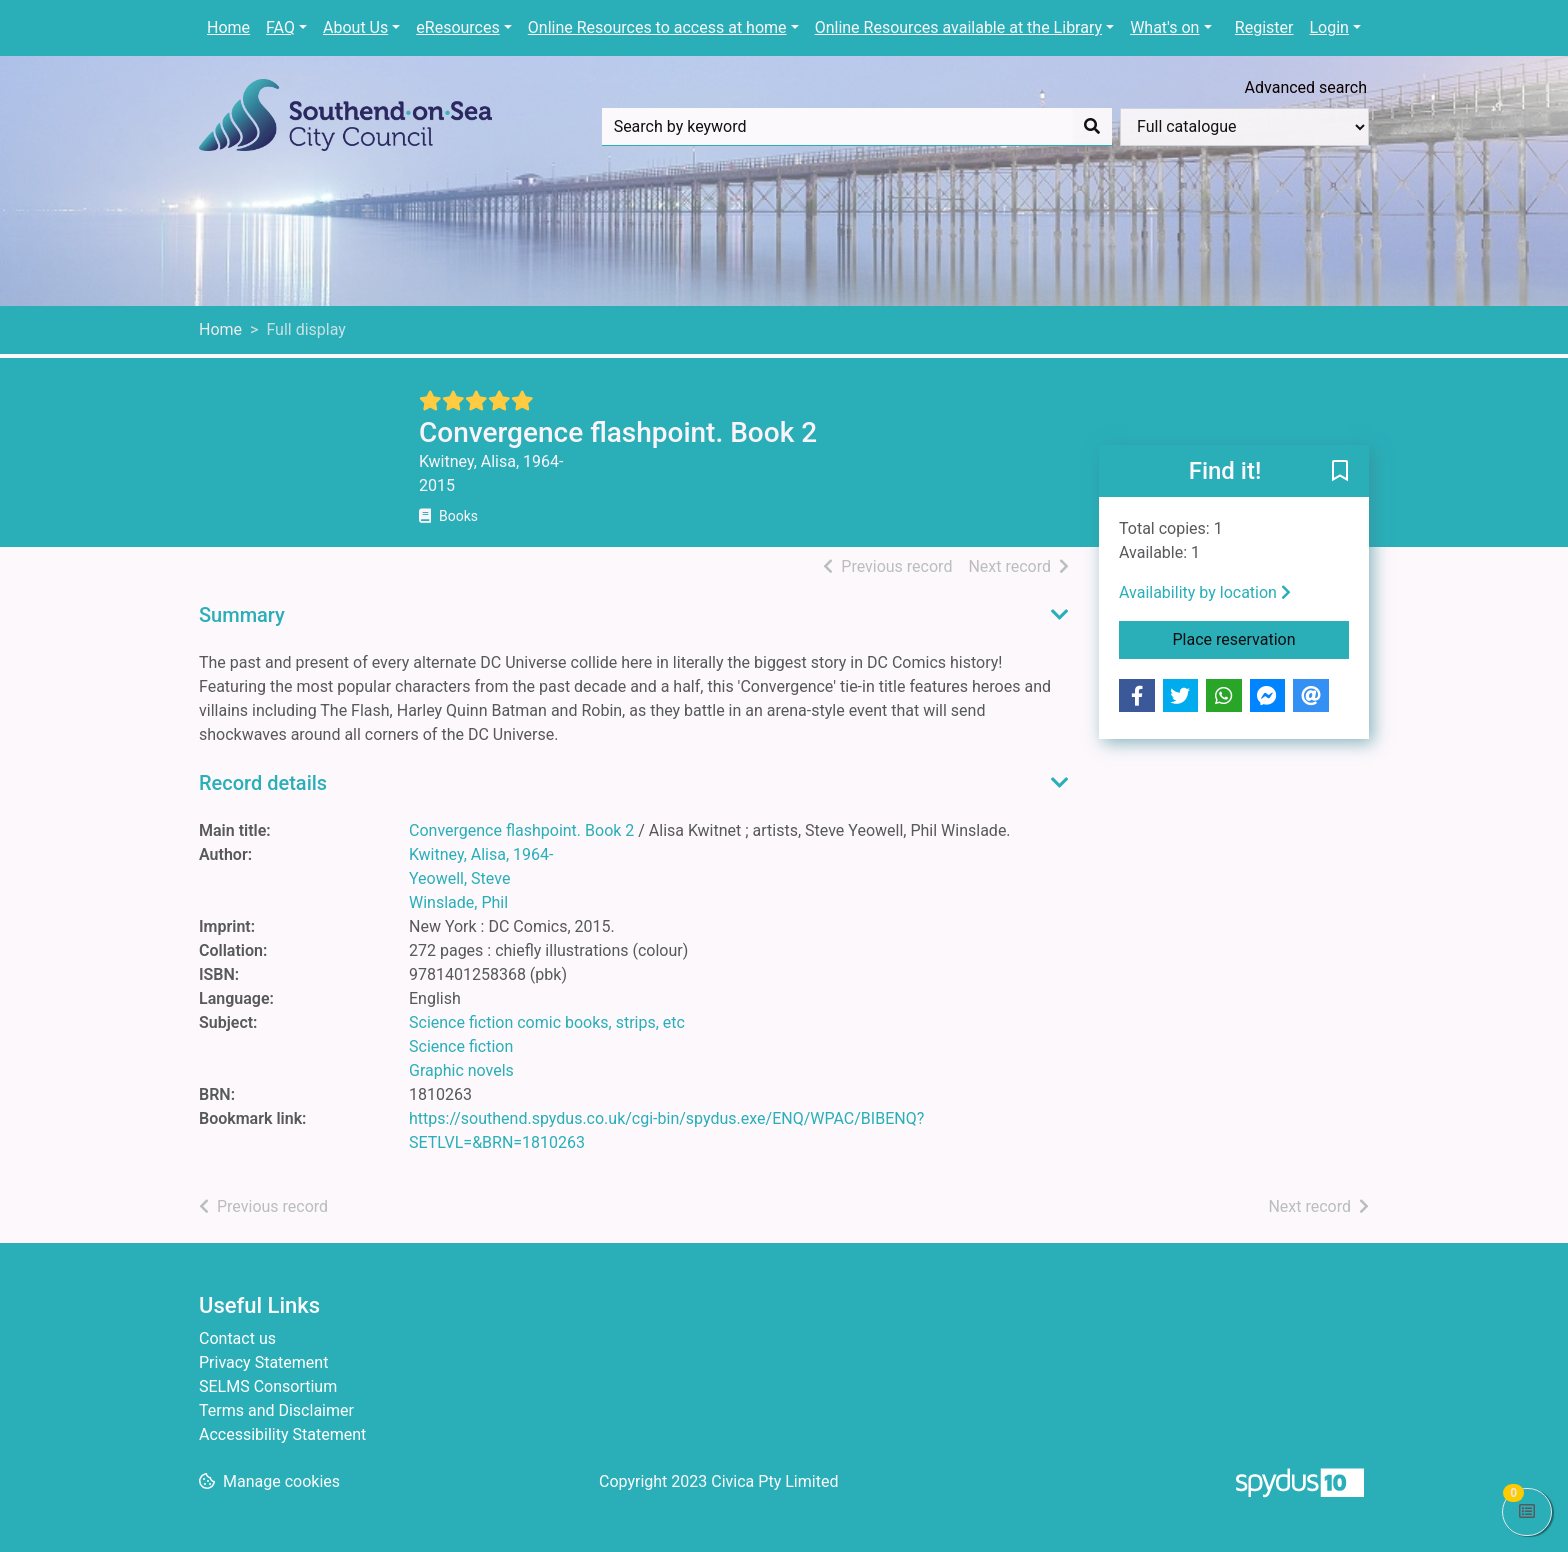  Describe the element at coordinates (242, 615) in the screenshot. I see `Summary [button]` at that location.